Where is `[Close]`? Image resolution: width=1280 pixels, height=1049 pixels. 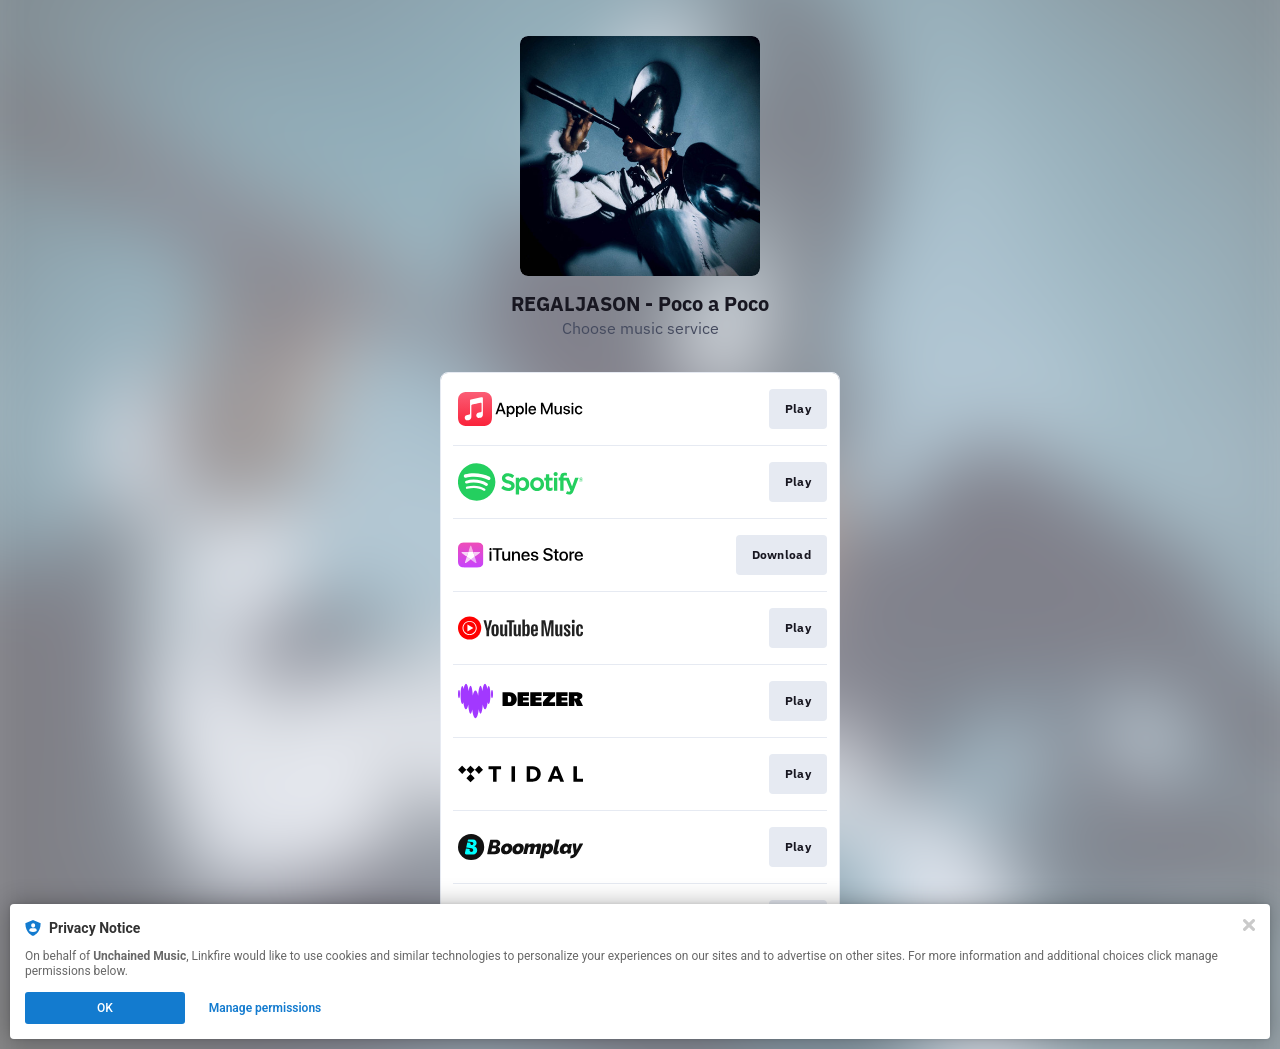 [Close] is located at coordinates (1249, 925).